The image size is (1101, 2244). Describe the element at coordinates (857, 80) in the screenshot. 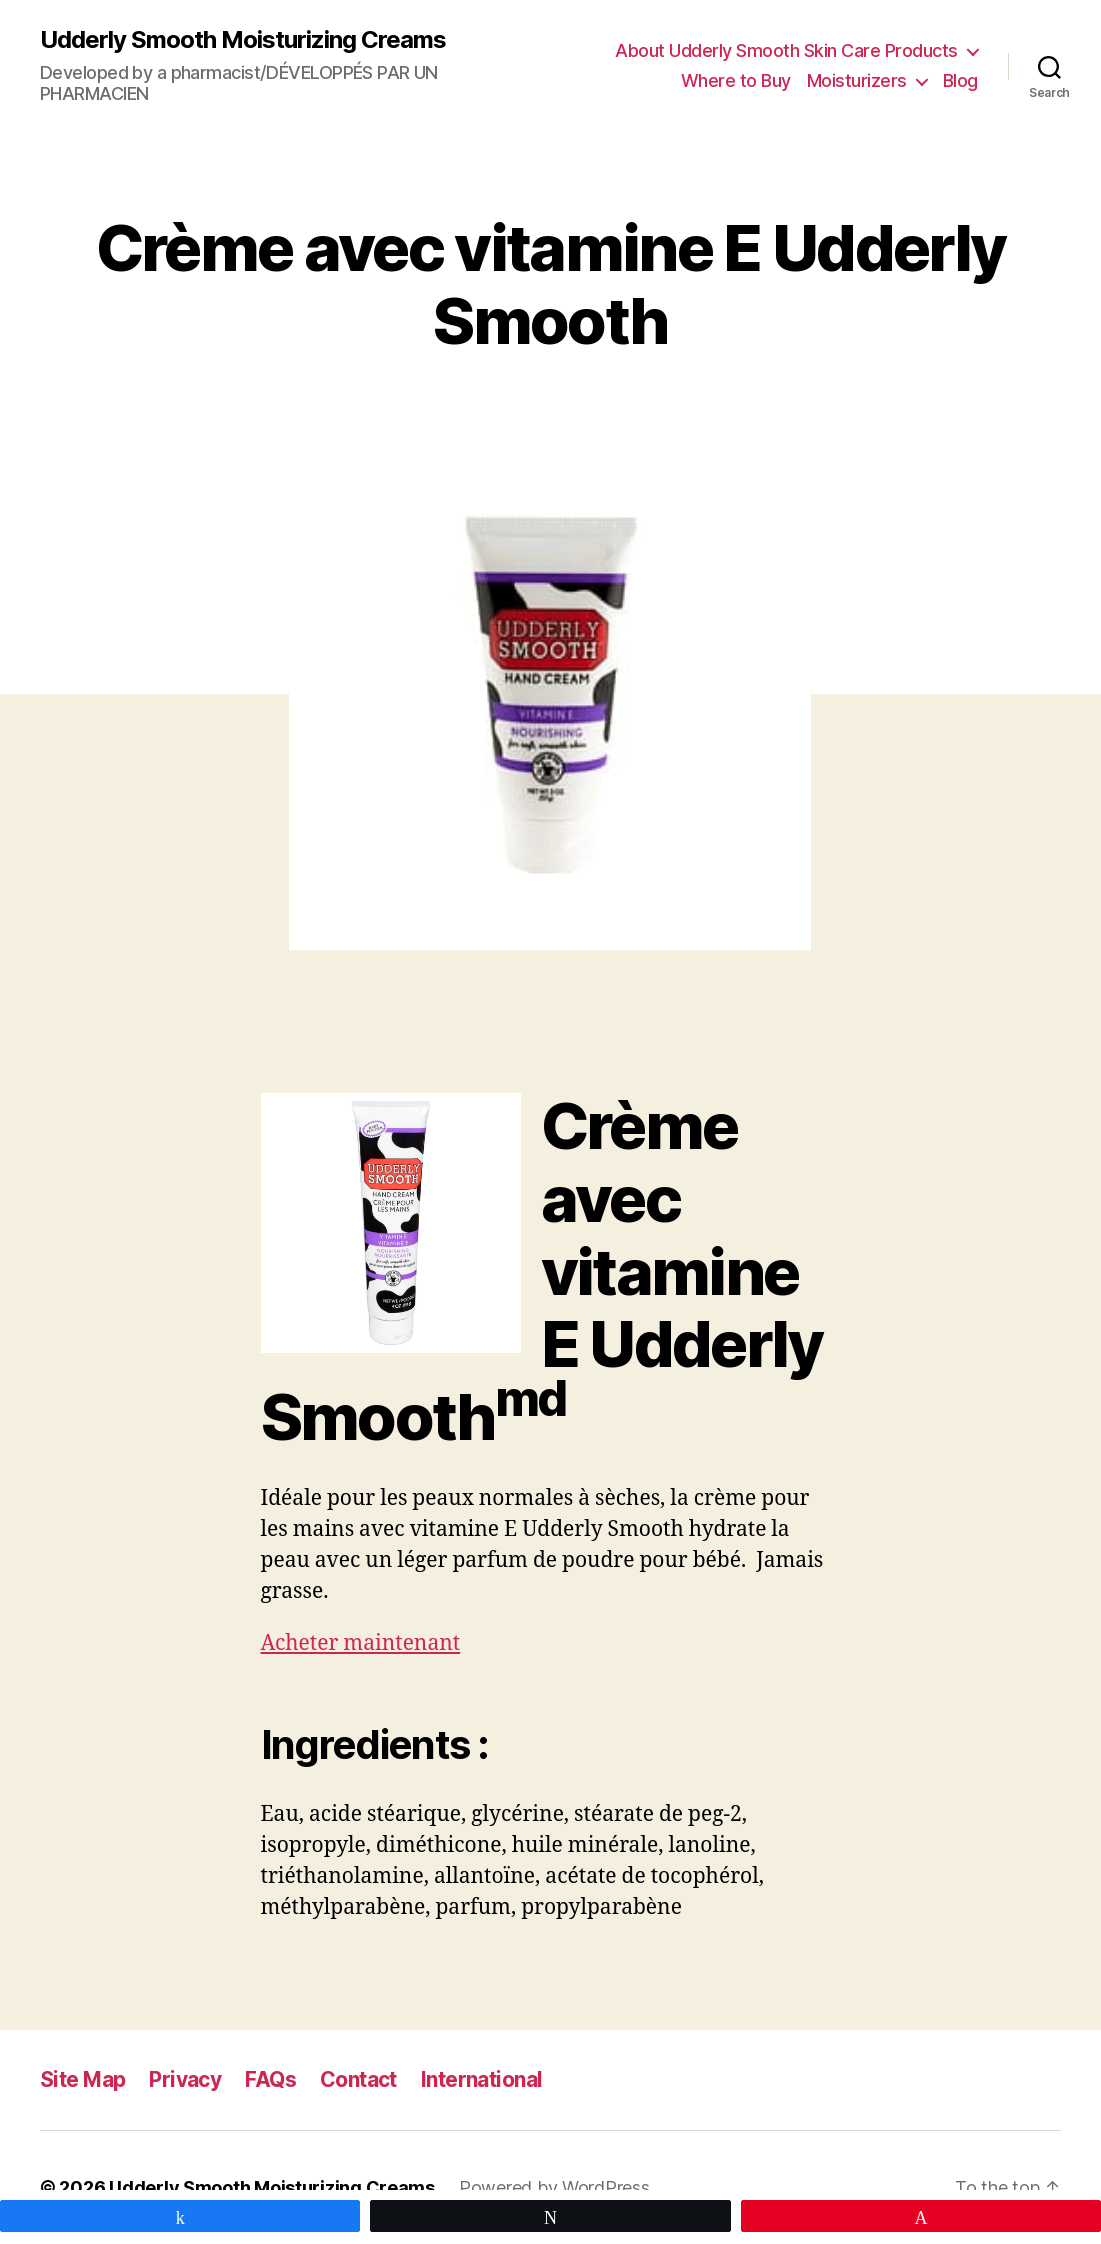

I see `Moisturizers` at that location.